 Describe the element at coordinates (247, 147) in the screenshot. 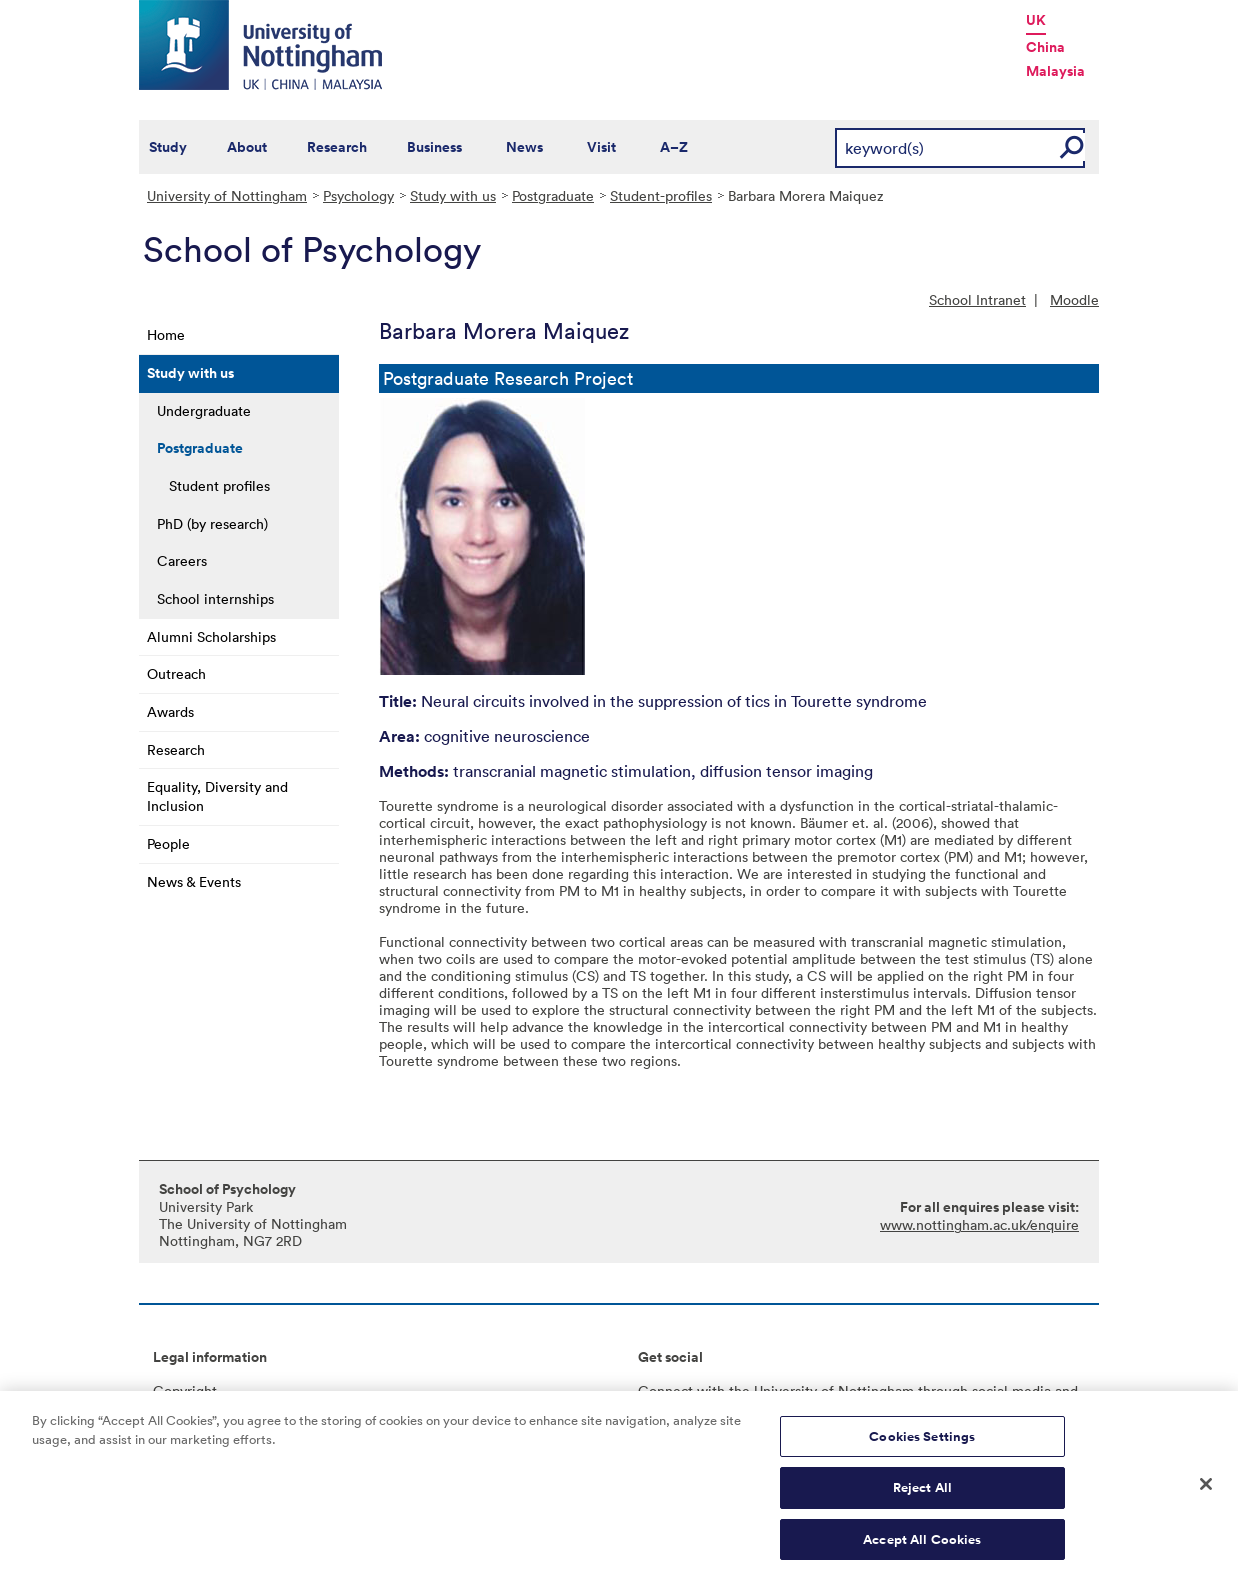

I see `About` at that location.